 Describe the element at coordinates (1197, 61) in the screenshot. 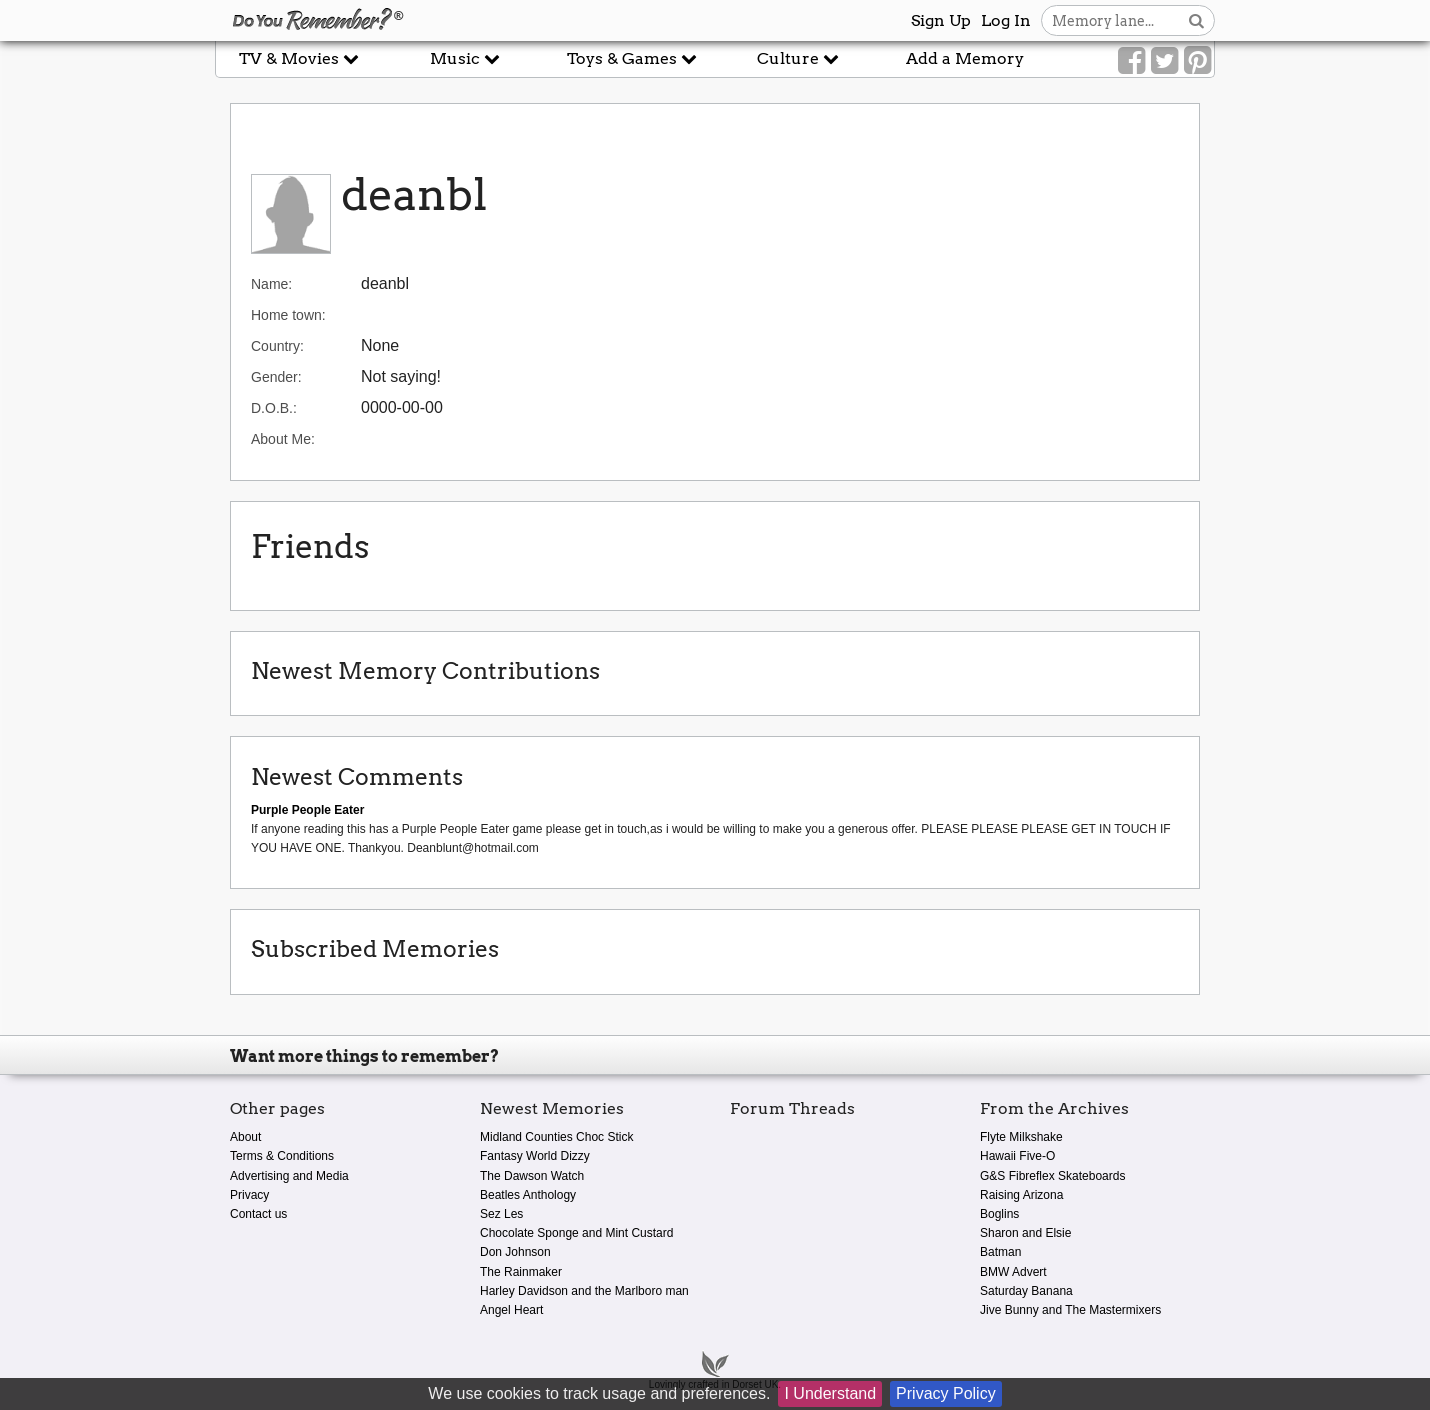

I see `[Link to our Pinterest]` at that location.